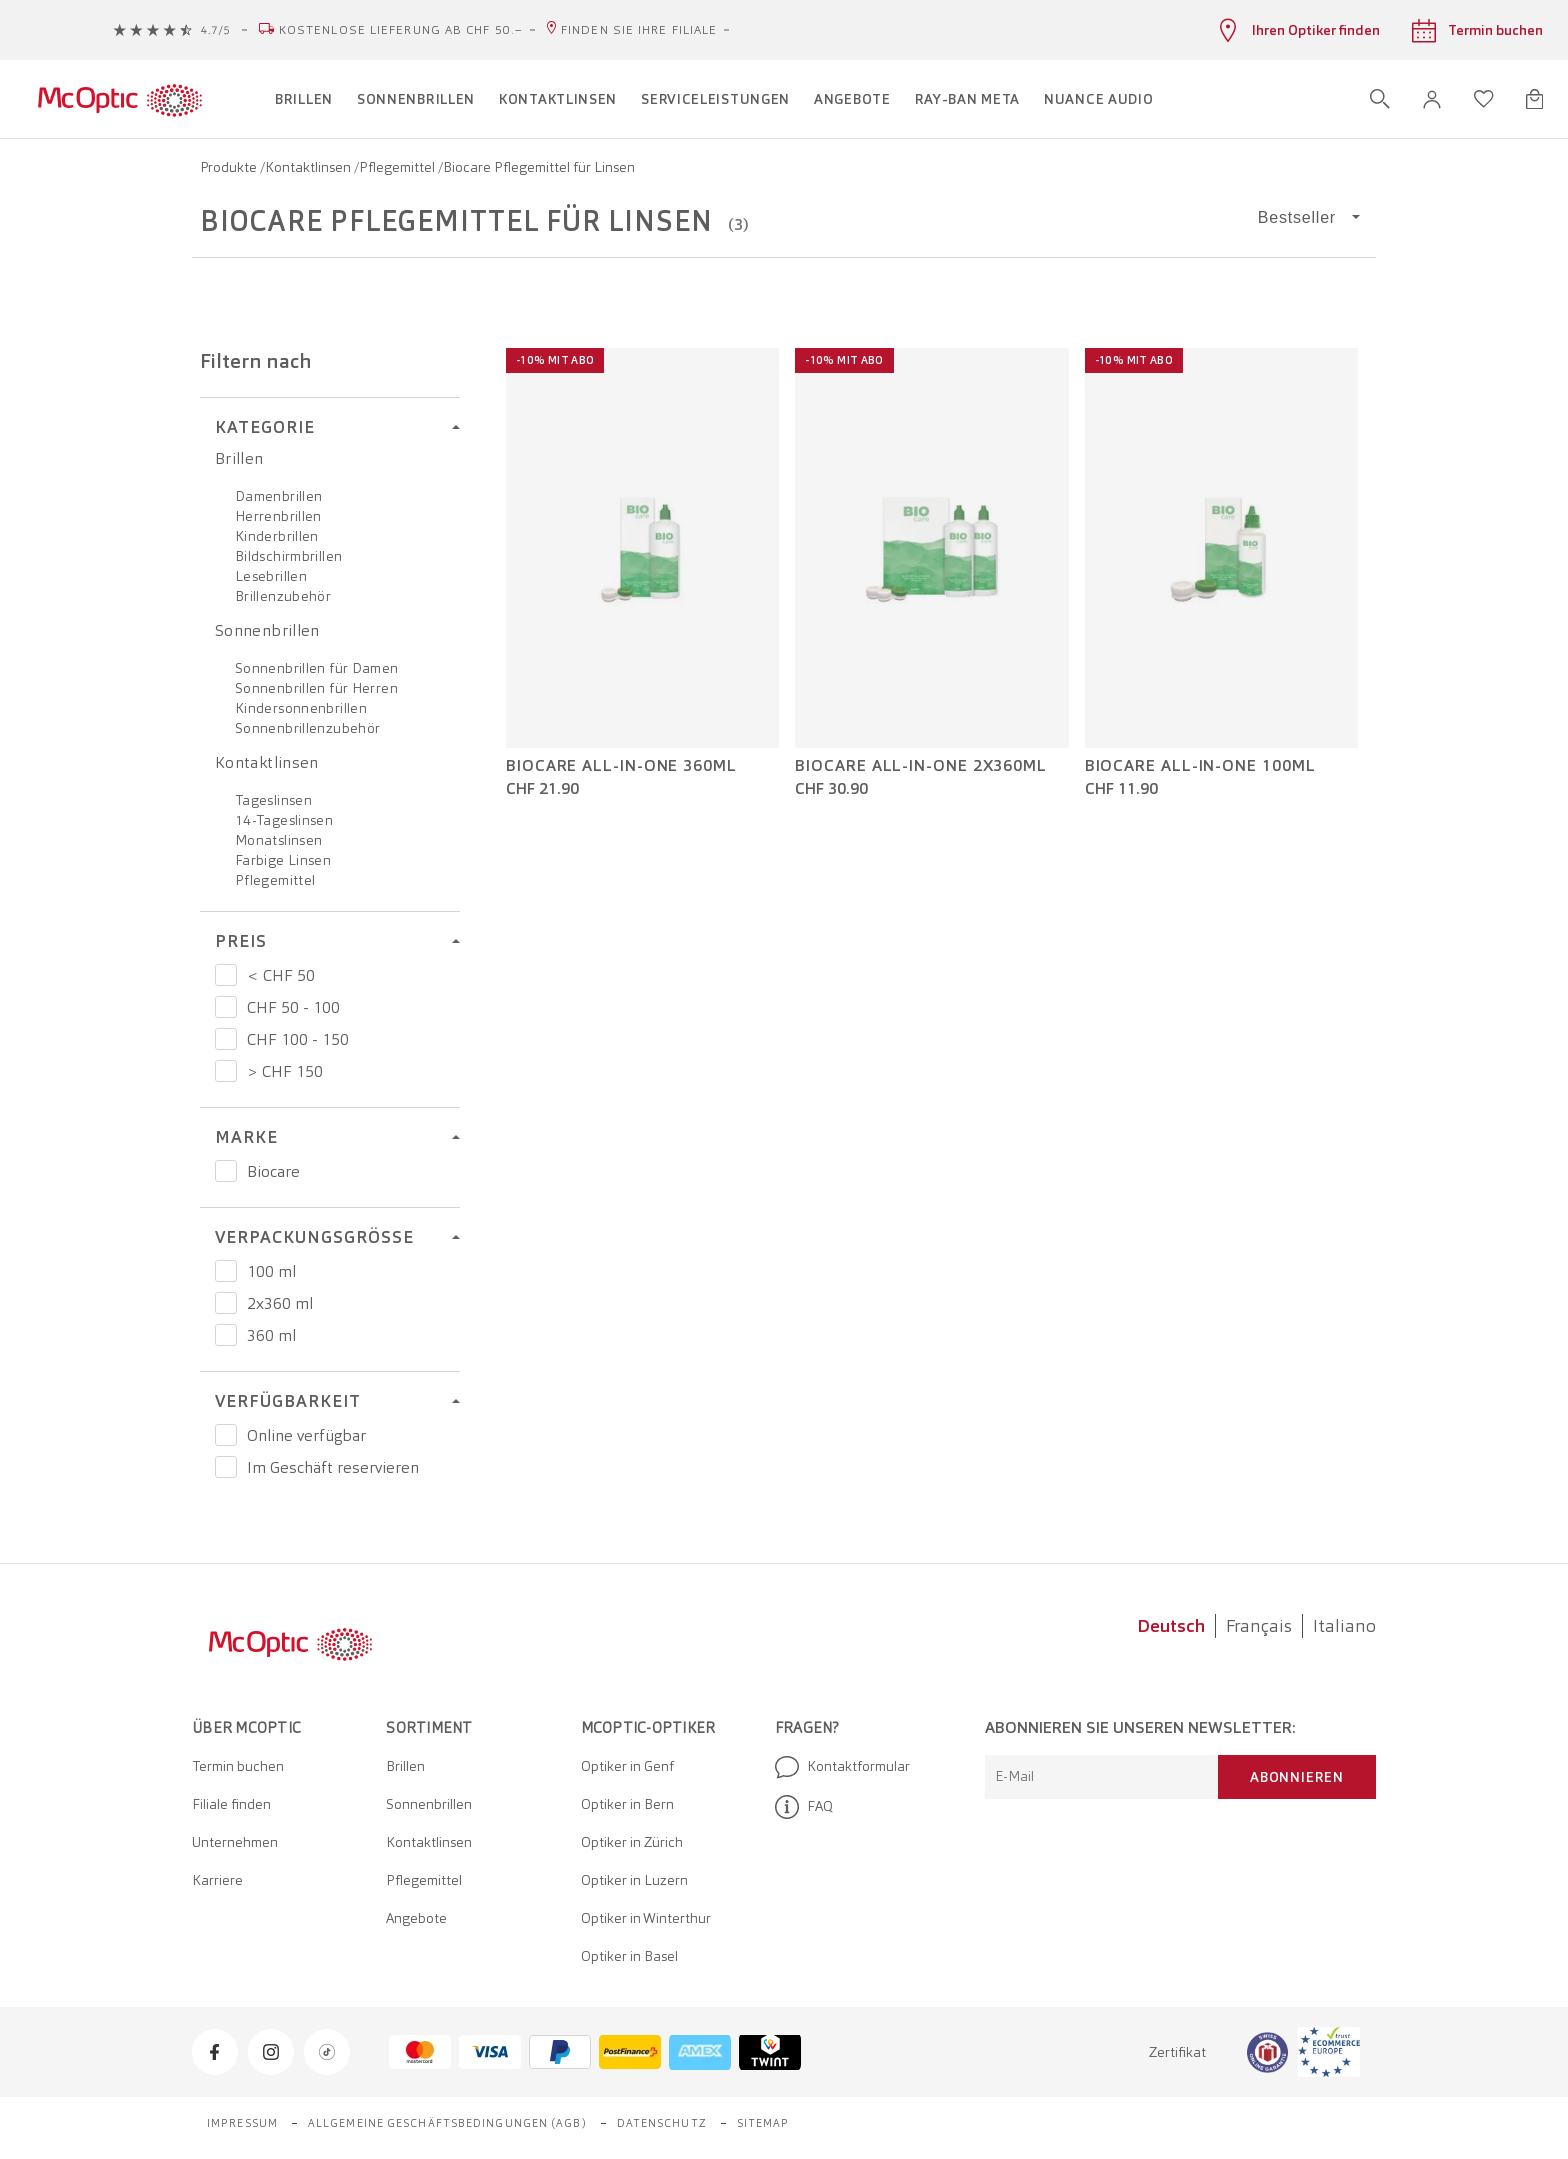 The width and height of the screenshot is (1568, 2159). I want to click on [Preis CHF 100 - 150], so click(226, 1039).